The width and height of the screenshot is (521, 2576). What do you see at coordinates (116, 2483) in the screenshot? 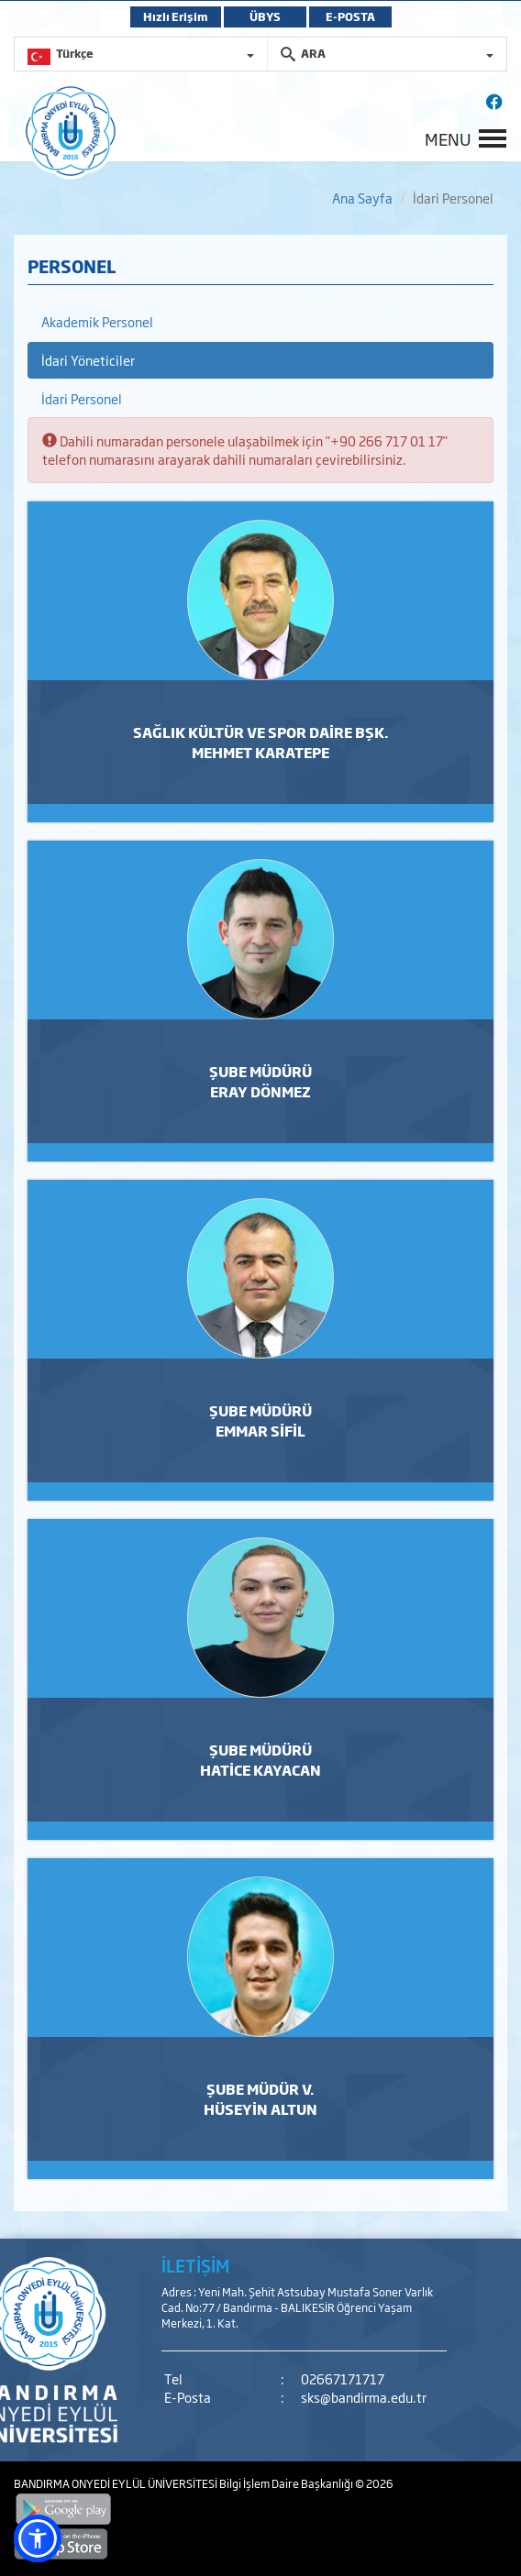
I see `BANDIRMA ONYEDİ EYLÜL ÜNİVERSİTESİ` at bounding box center [116, 2483].